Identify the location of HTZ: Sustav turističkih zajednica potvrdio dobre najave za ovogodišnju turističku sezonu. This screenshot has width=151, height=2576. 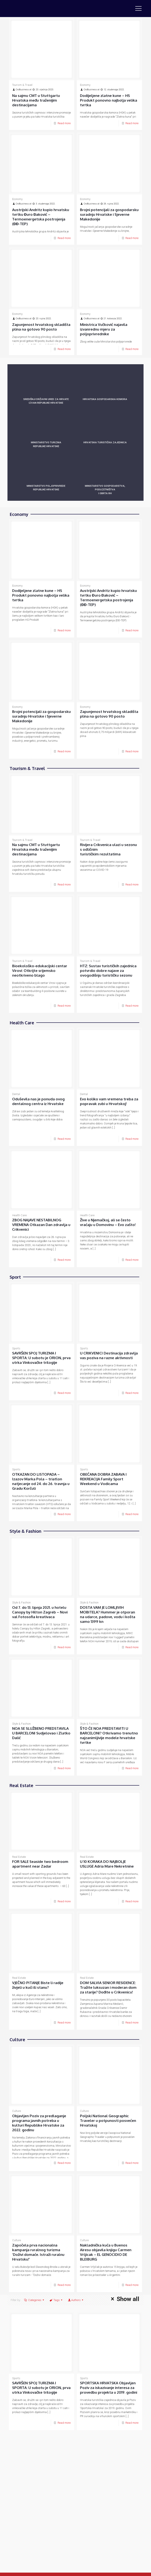
(108, 916).